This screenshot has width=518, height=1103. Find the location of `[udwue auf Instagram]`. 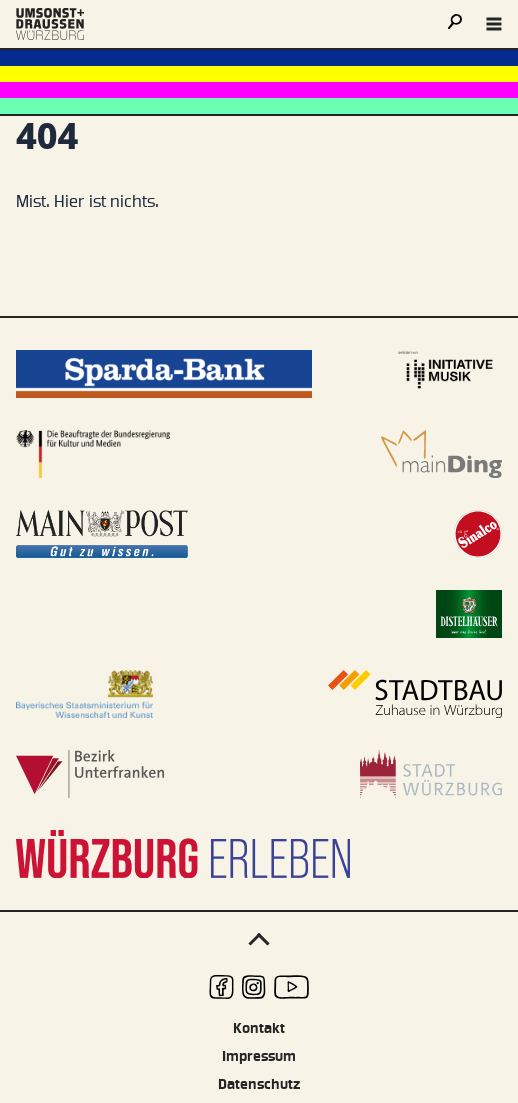

[udwue auf Instagram] is located at coordinates (254, 987).